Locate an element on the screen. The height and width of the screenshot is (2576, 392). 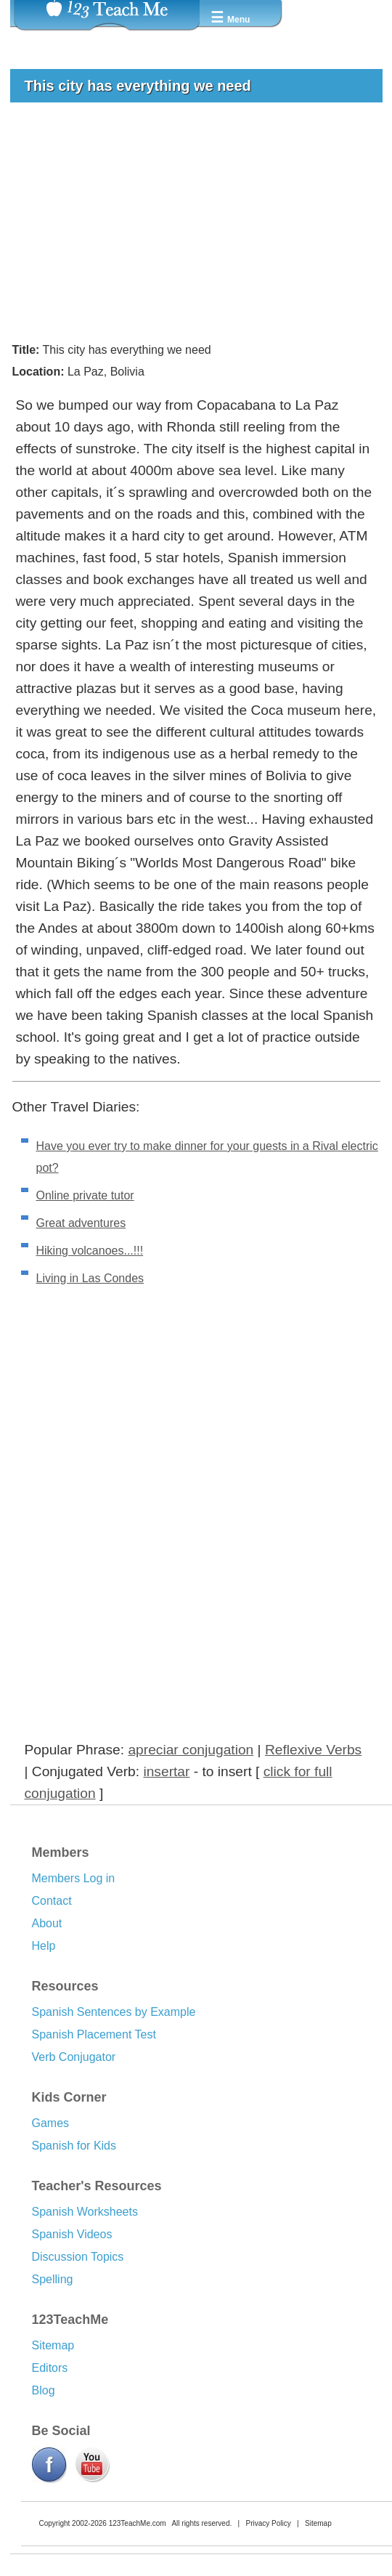
123TeachMe.com is located at coordinates (137, 2523).